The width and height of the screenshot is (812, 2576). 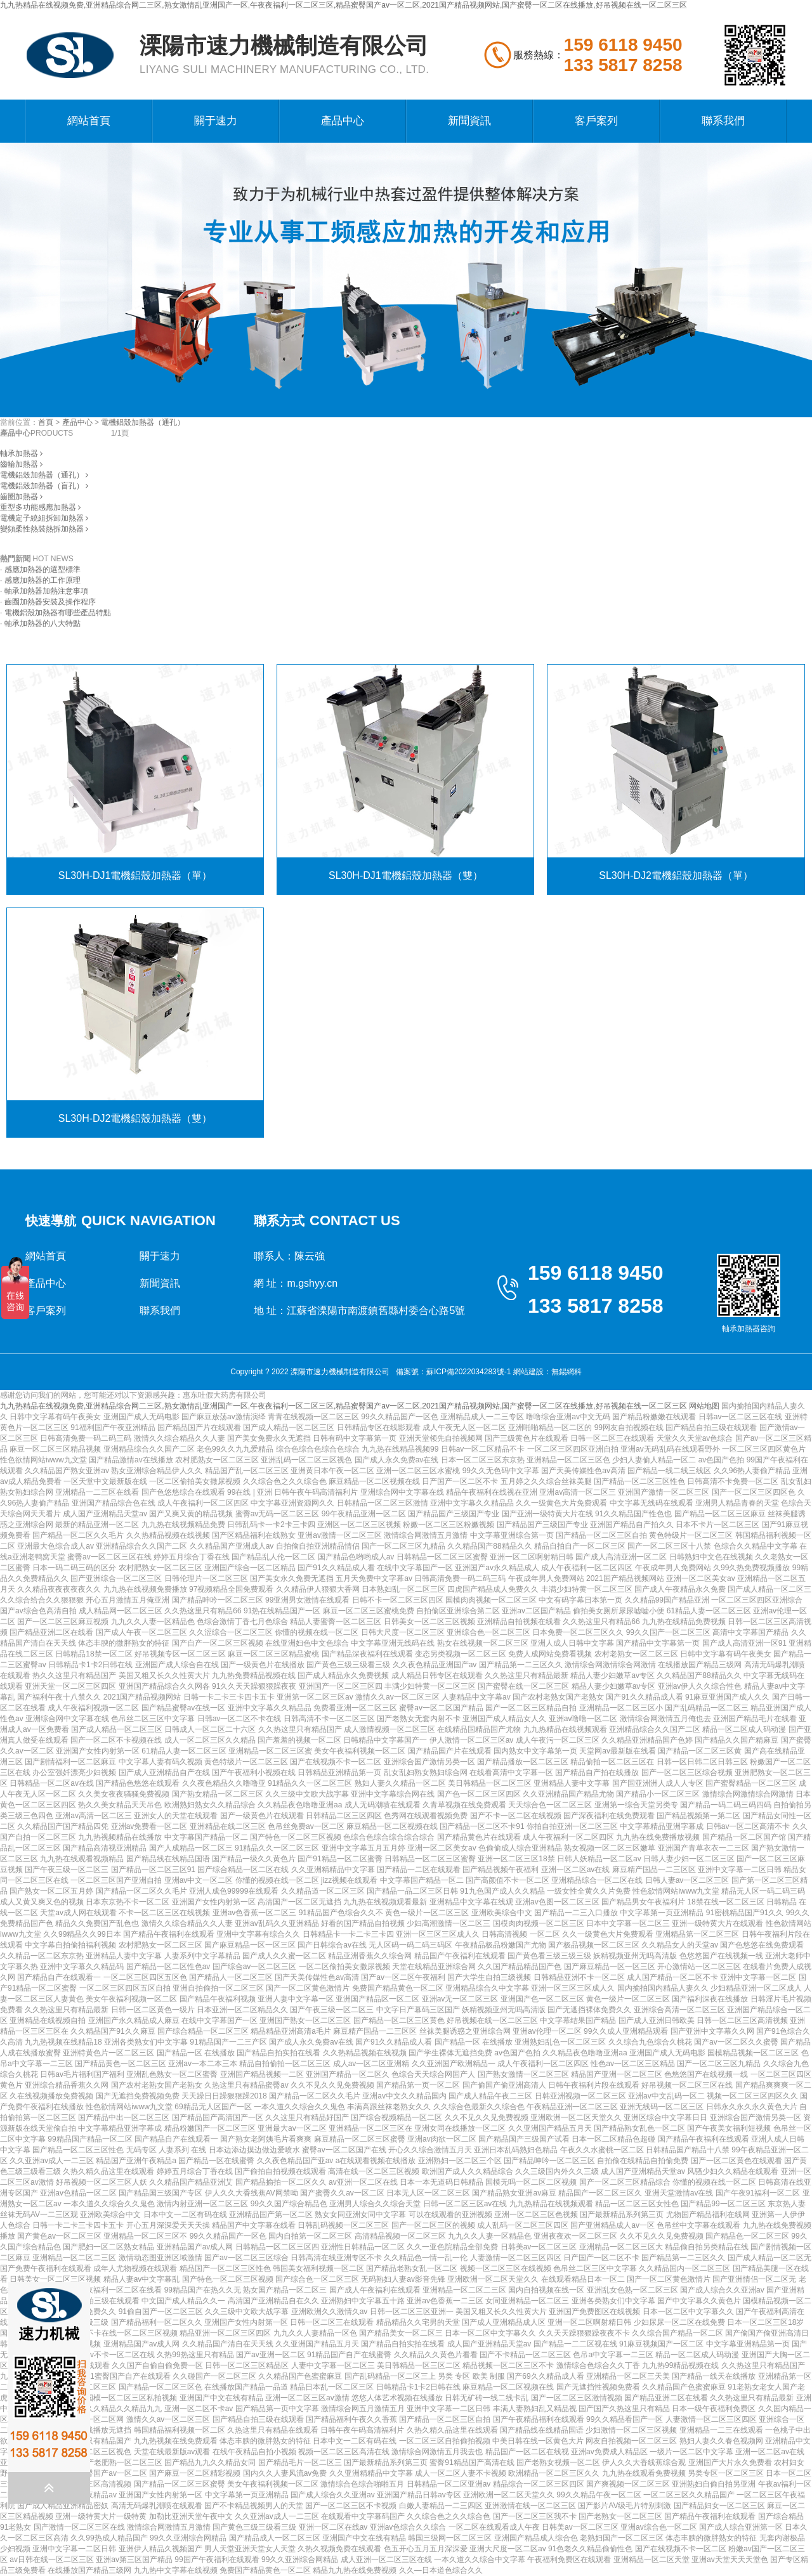 I want to click on 齒輪加熱器, so click(x=21, y=464).